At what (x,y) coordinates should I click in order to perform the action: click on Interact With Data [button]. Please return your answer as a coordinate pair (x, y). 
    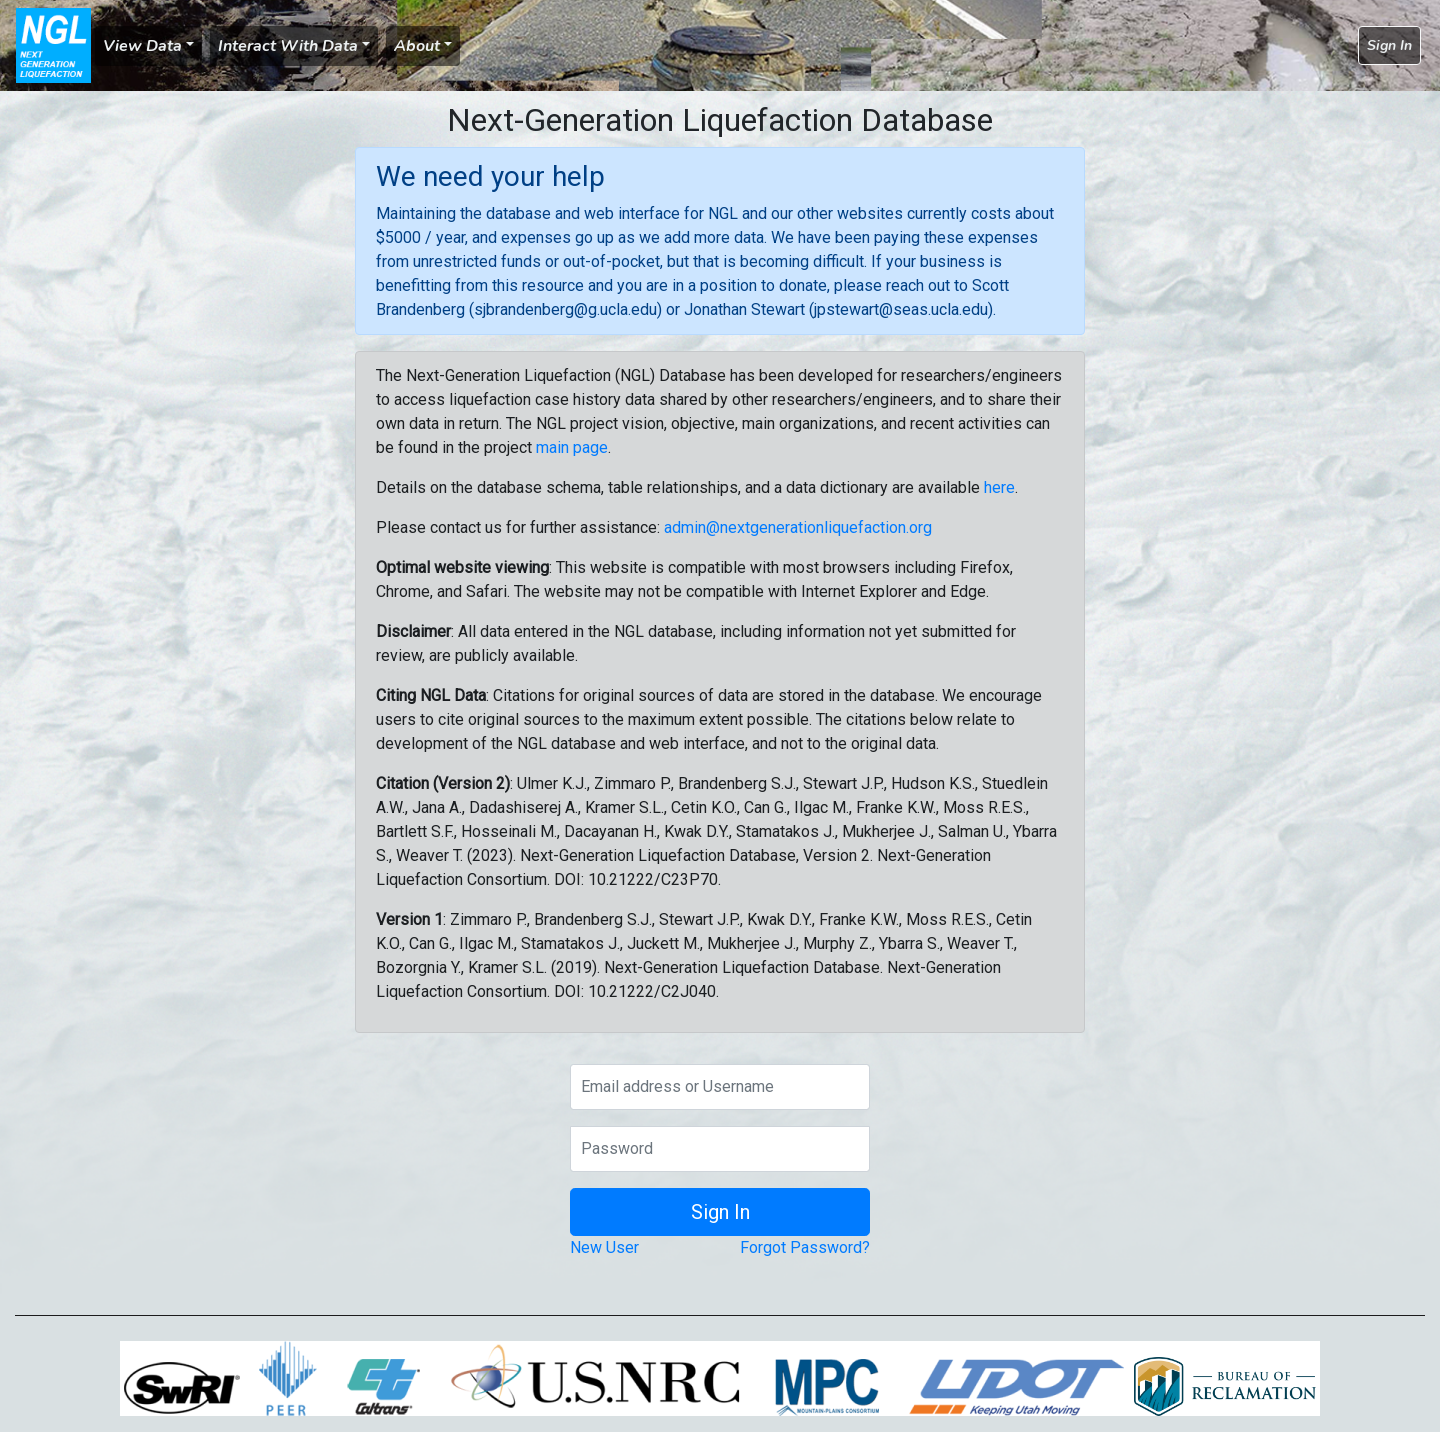
    Looking at the image, I should click on (288, 46).